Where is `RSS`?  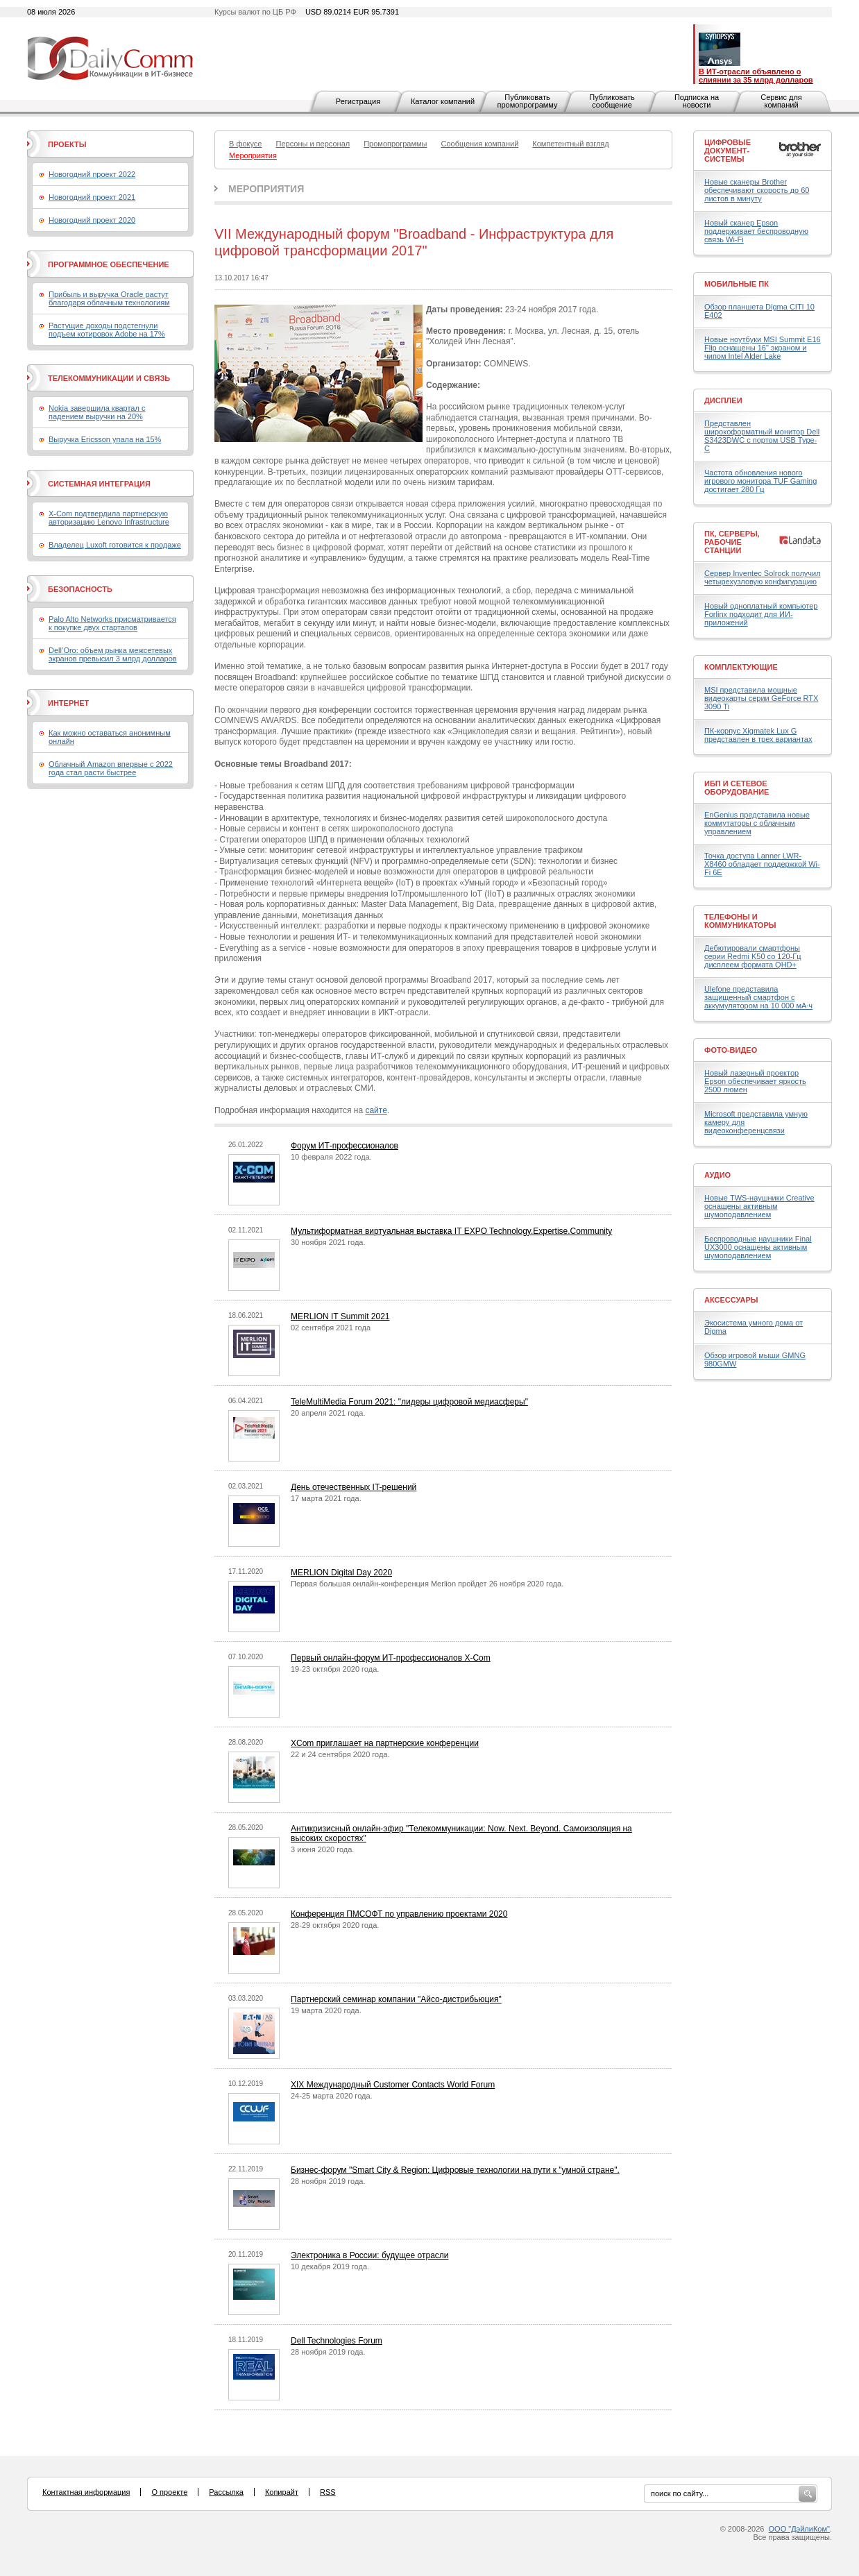 RSS is located at coordinates (328, 2492).